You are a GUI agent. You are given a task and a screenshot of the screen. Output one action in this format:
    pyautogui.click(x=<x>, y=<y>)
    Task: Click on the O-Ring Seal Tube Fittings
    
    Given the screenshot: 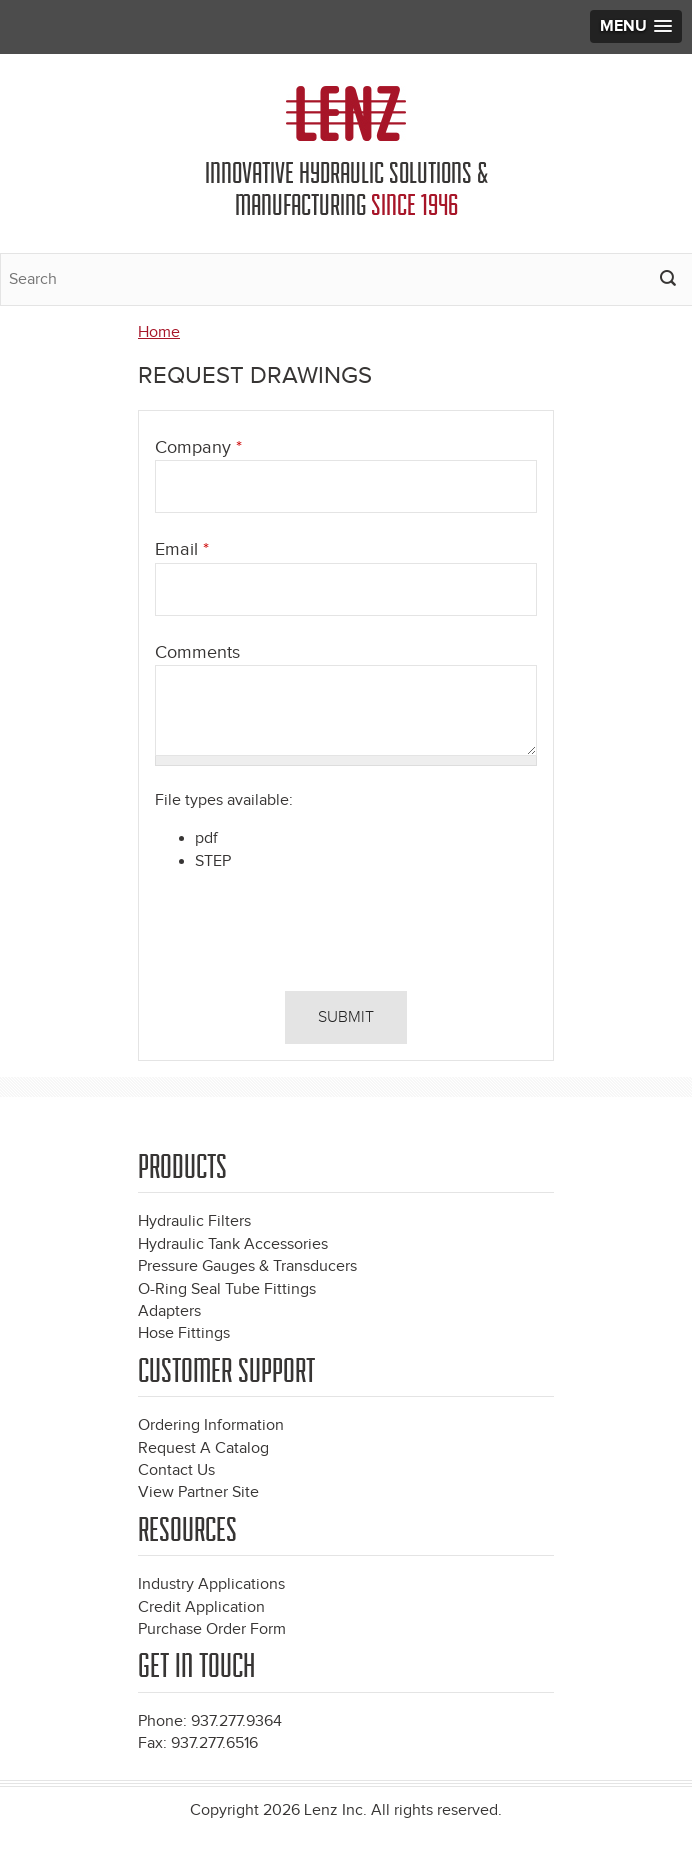 What is the action you would take?
    pyautogui.click(x=227, y=1289)
    